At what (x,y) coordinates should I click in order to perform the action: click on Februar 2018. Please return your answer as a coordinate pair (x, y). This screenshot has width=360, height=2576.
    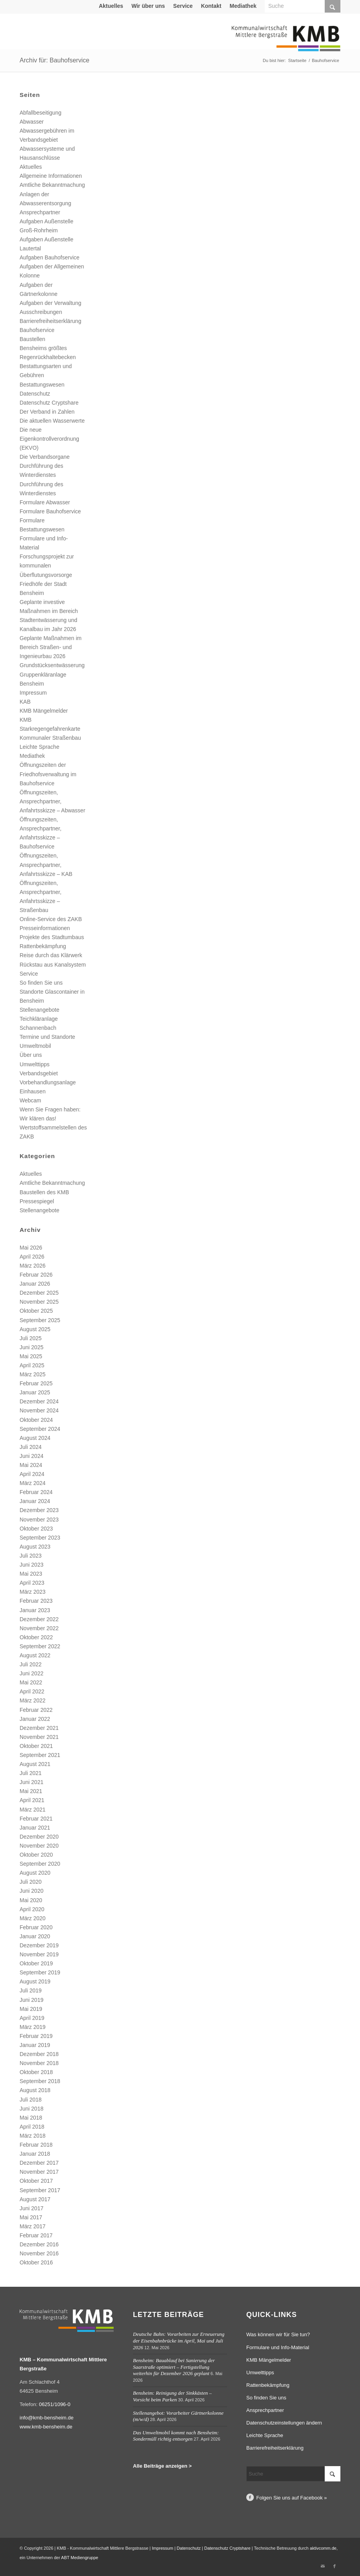
    Looking at the image, I should click on (36, 2145).